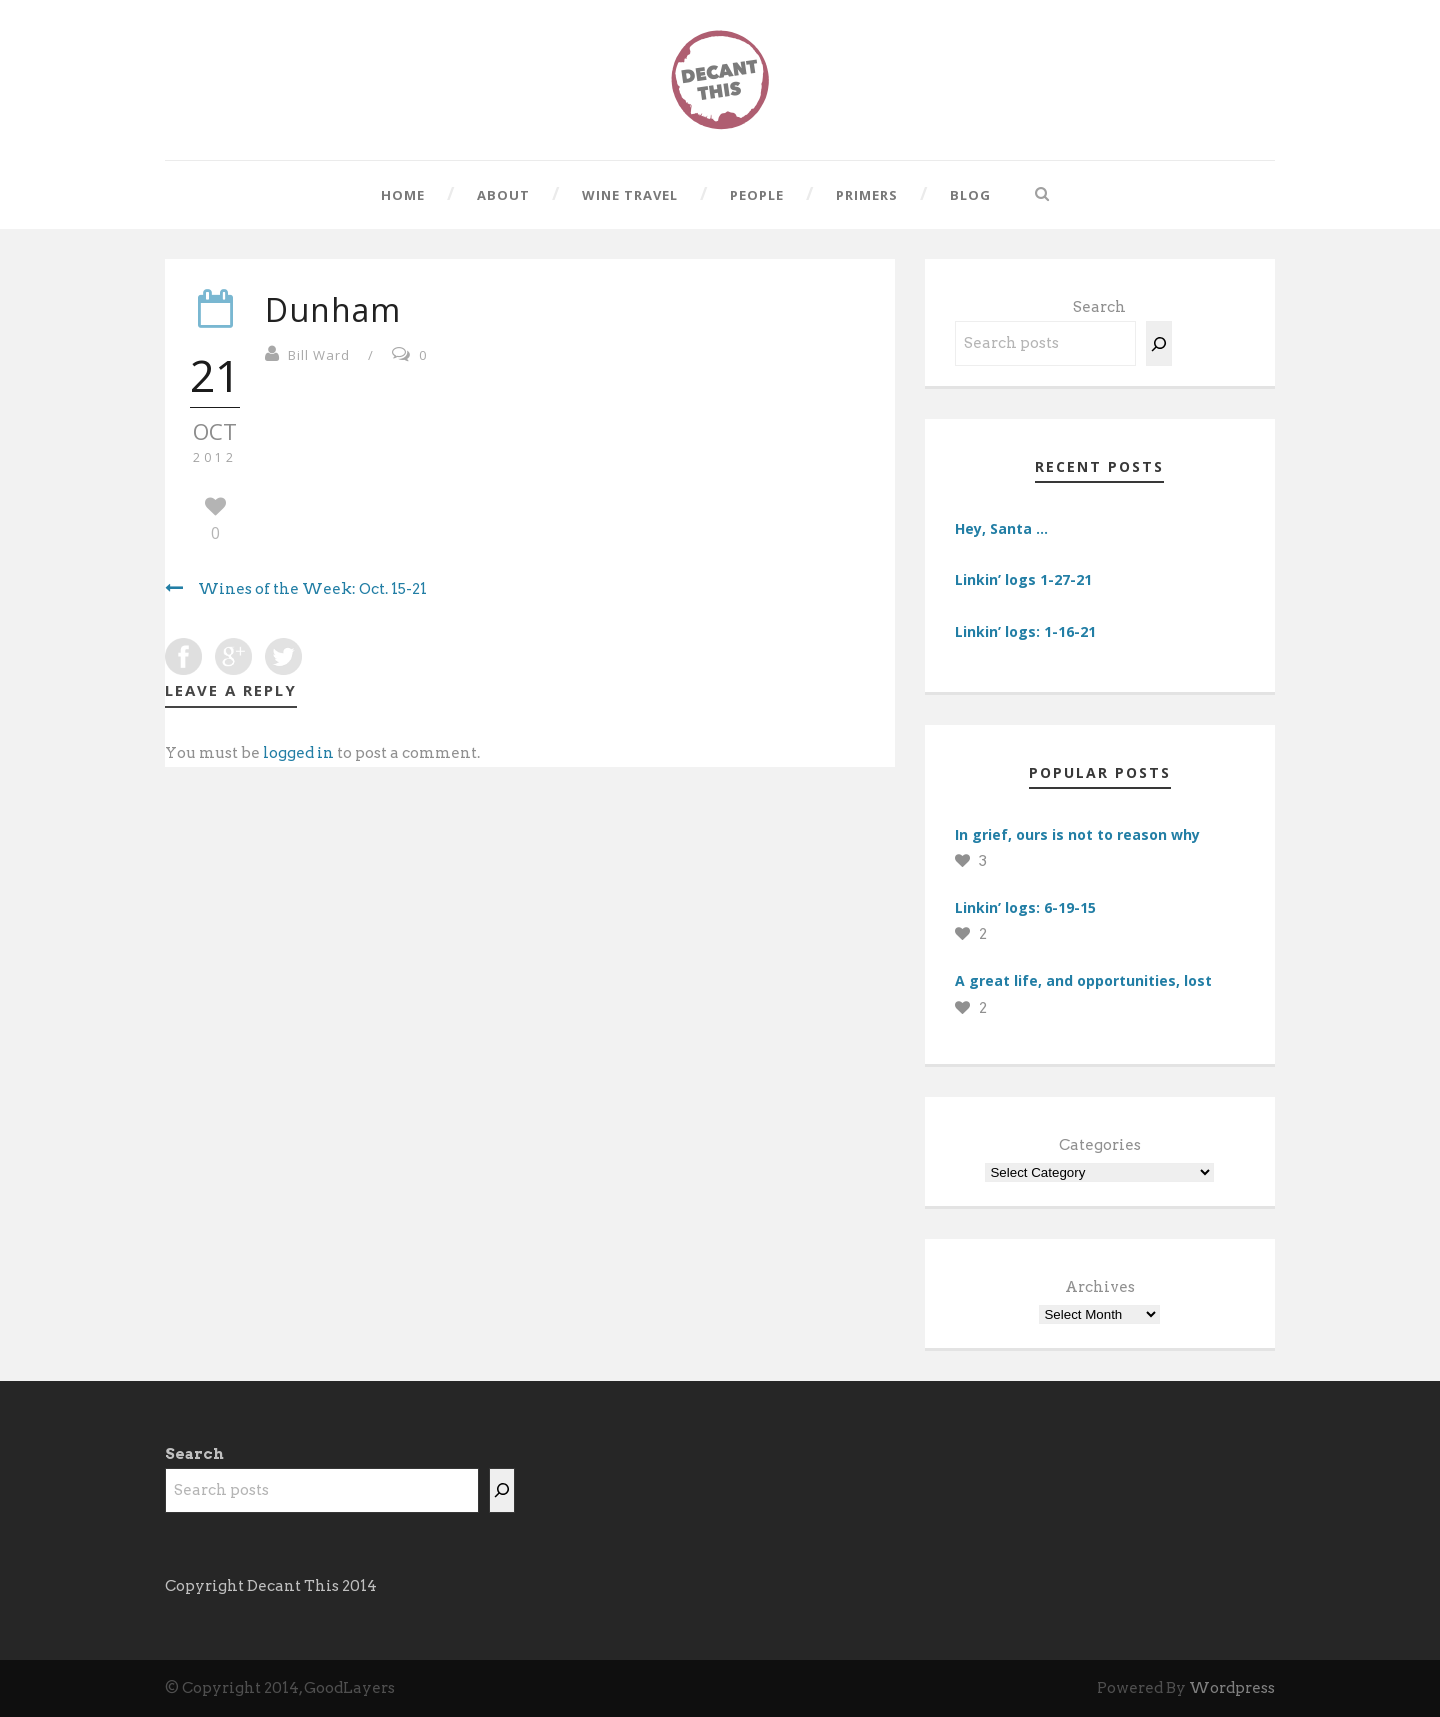 This screenshot has width=1440, height=1717. Describe the element at coordinates (503, 195) in the screenshot. I see `About` at that location.